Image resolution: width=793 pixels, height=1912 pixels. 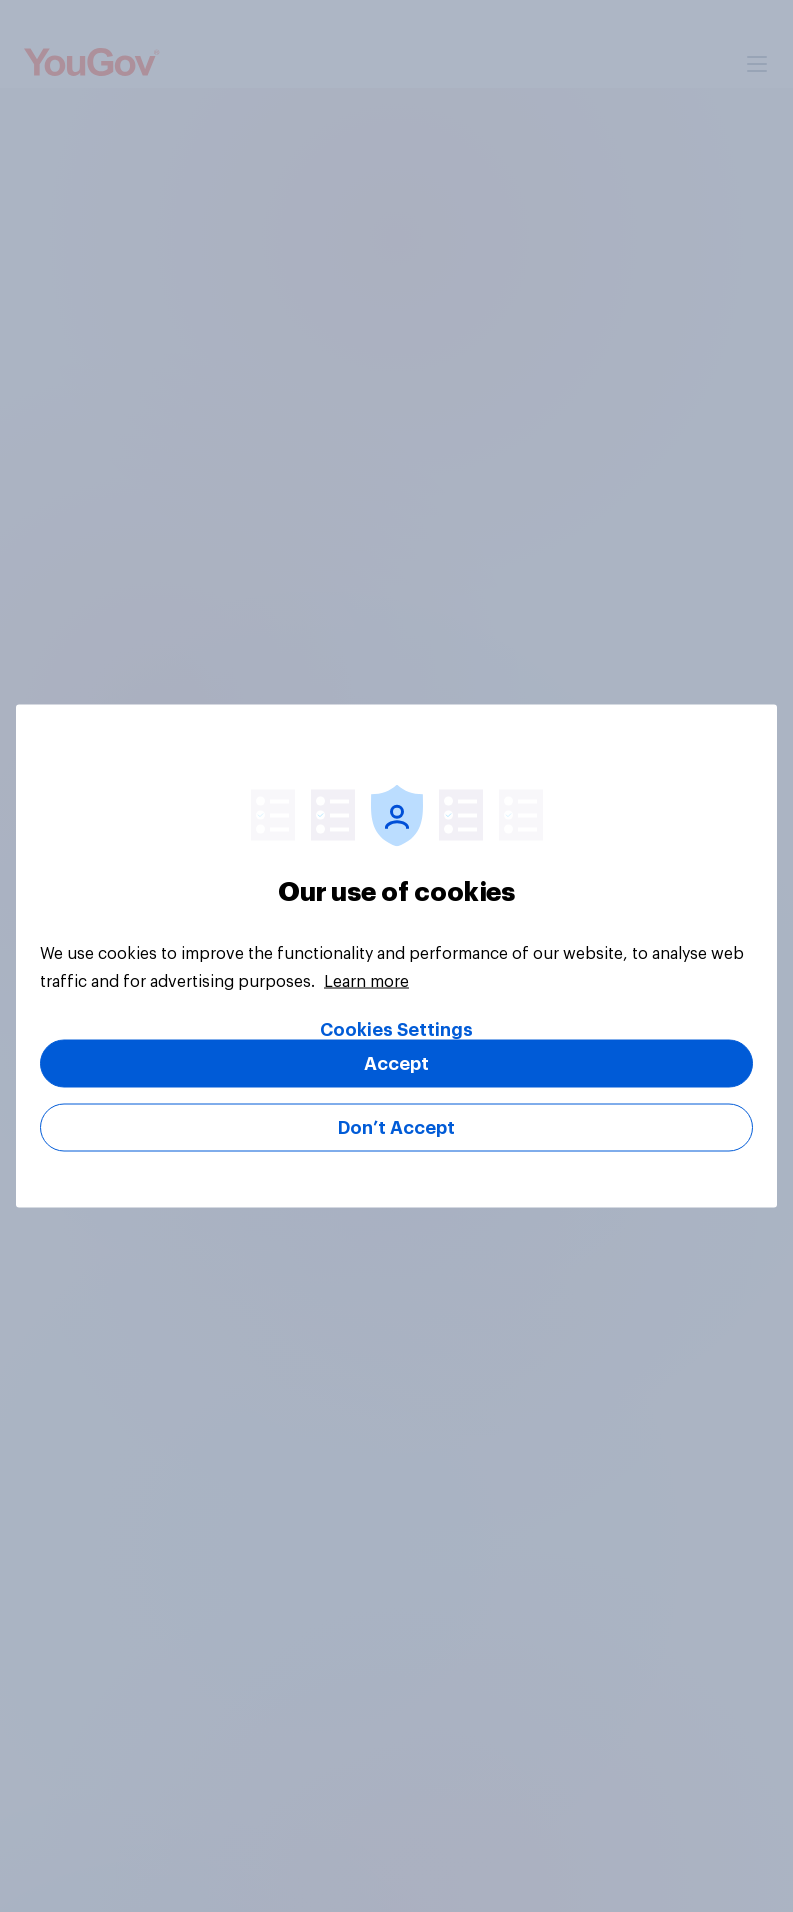 What do you see at coordinates (396, 1064) in the screenshot?
I see `Accept` at bounding box center [396, 1064].